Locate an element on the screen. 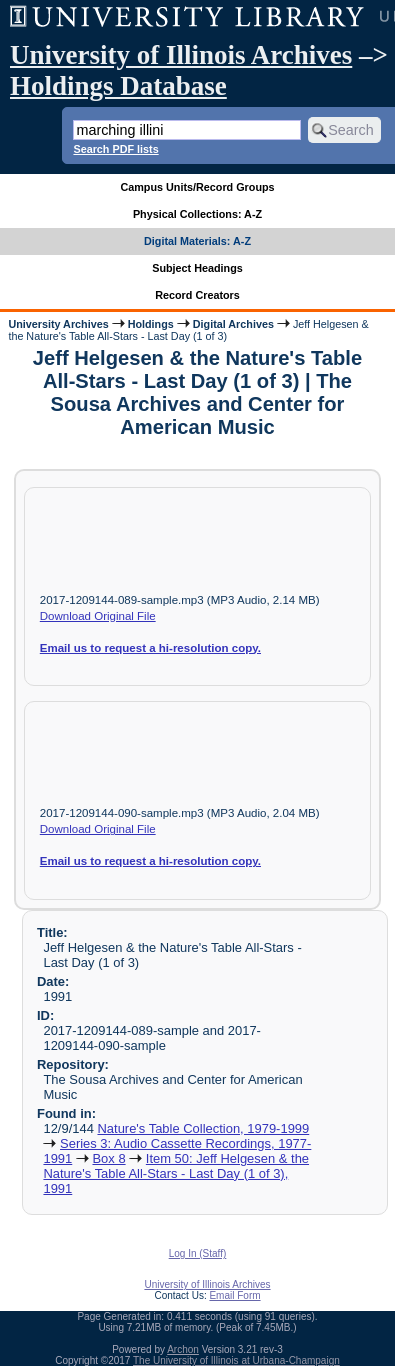 The height and width of the screenshot is (1366, 395). Digital Archives is located at coordinates (233, 324).